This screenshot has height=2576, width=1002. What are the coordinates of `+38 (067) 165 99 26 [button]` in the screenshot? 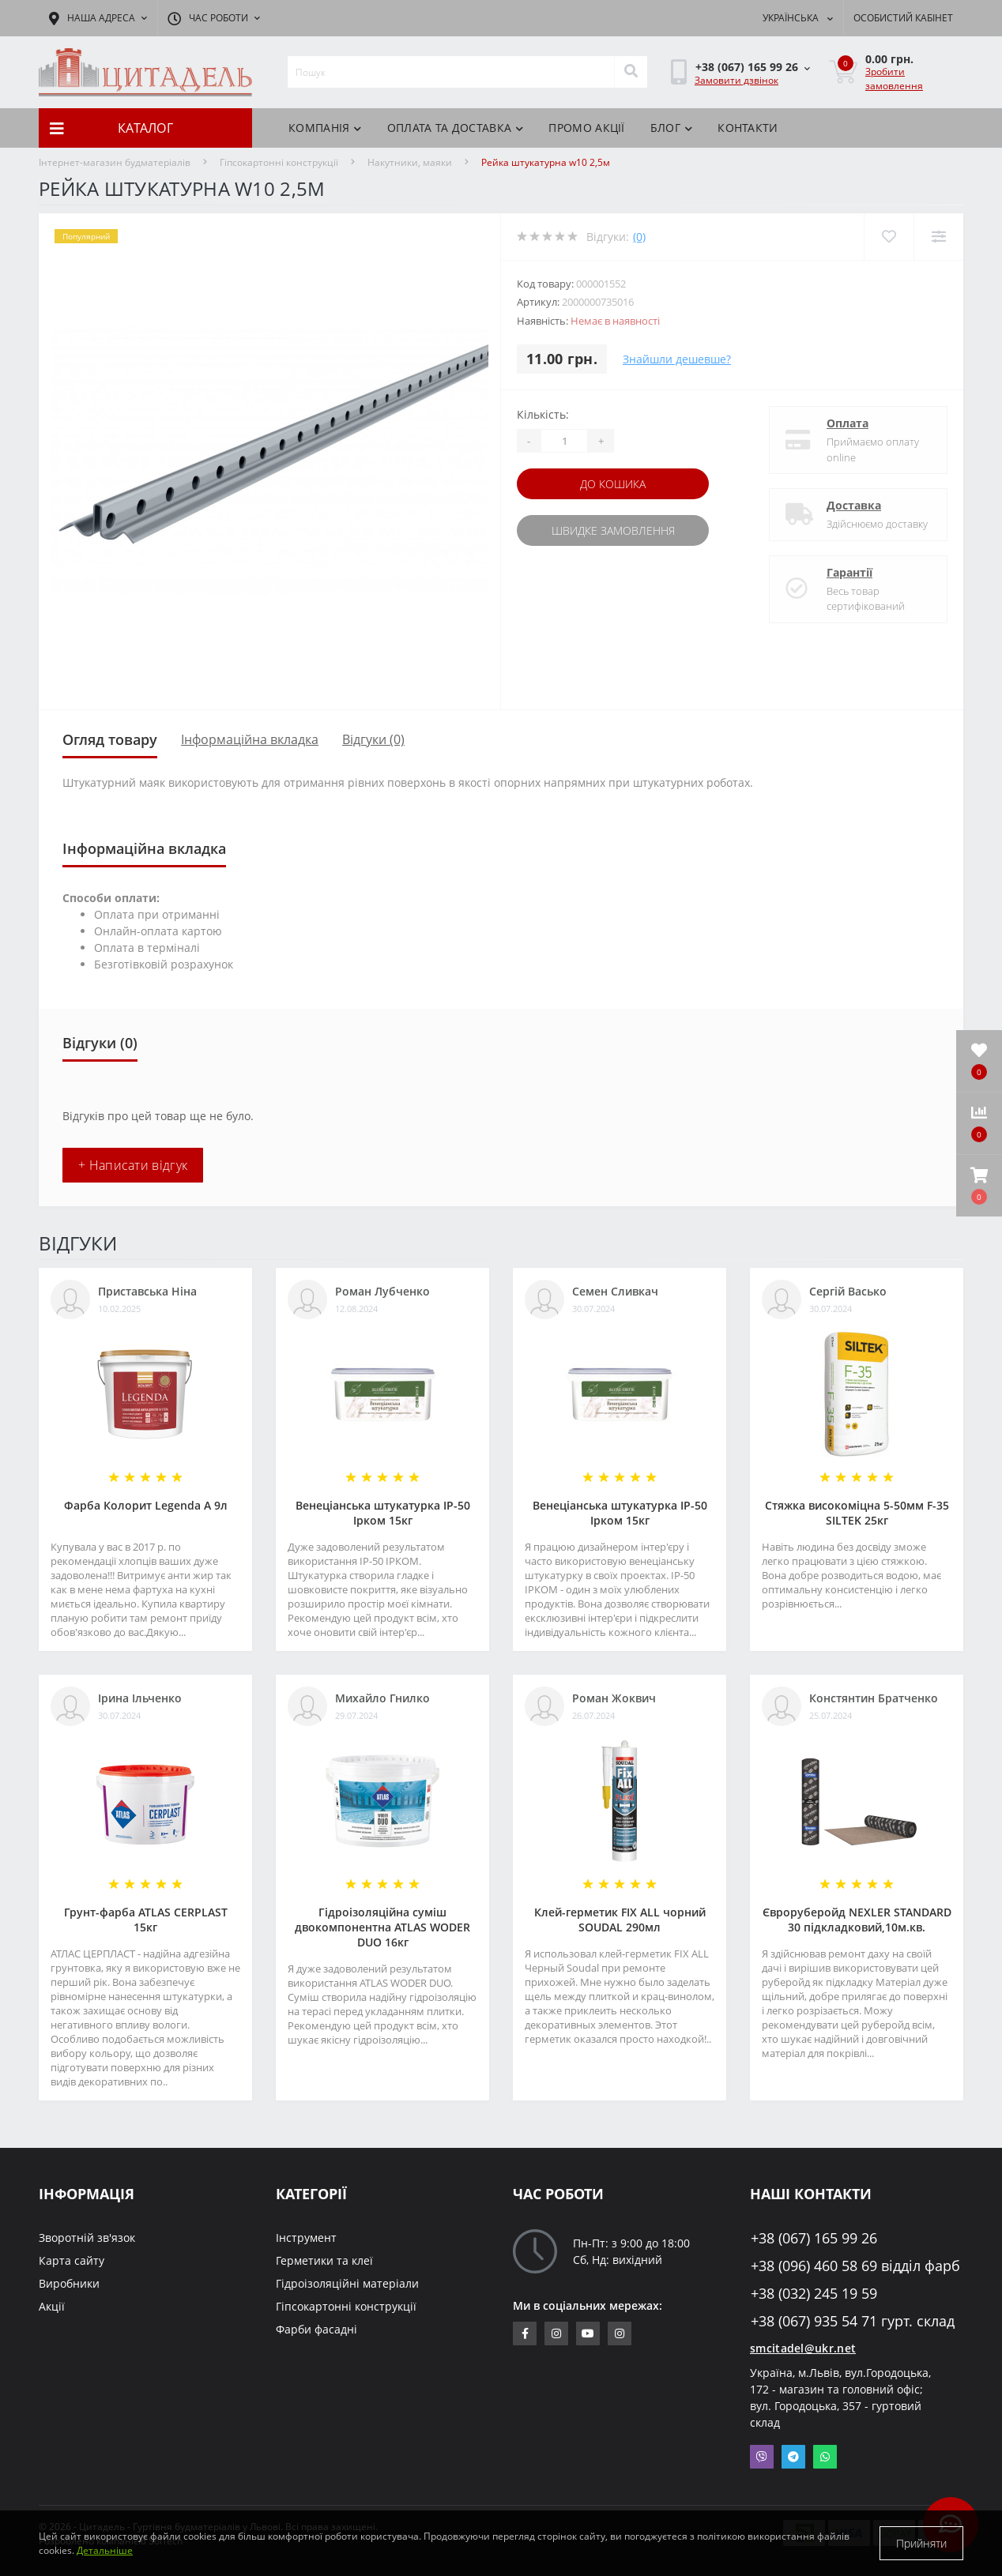 It's located at (814, 2238).